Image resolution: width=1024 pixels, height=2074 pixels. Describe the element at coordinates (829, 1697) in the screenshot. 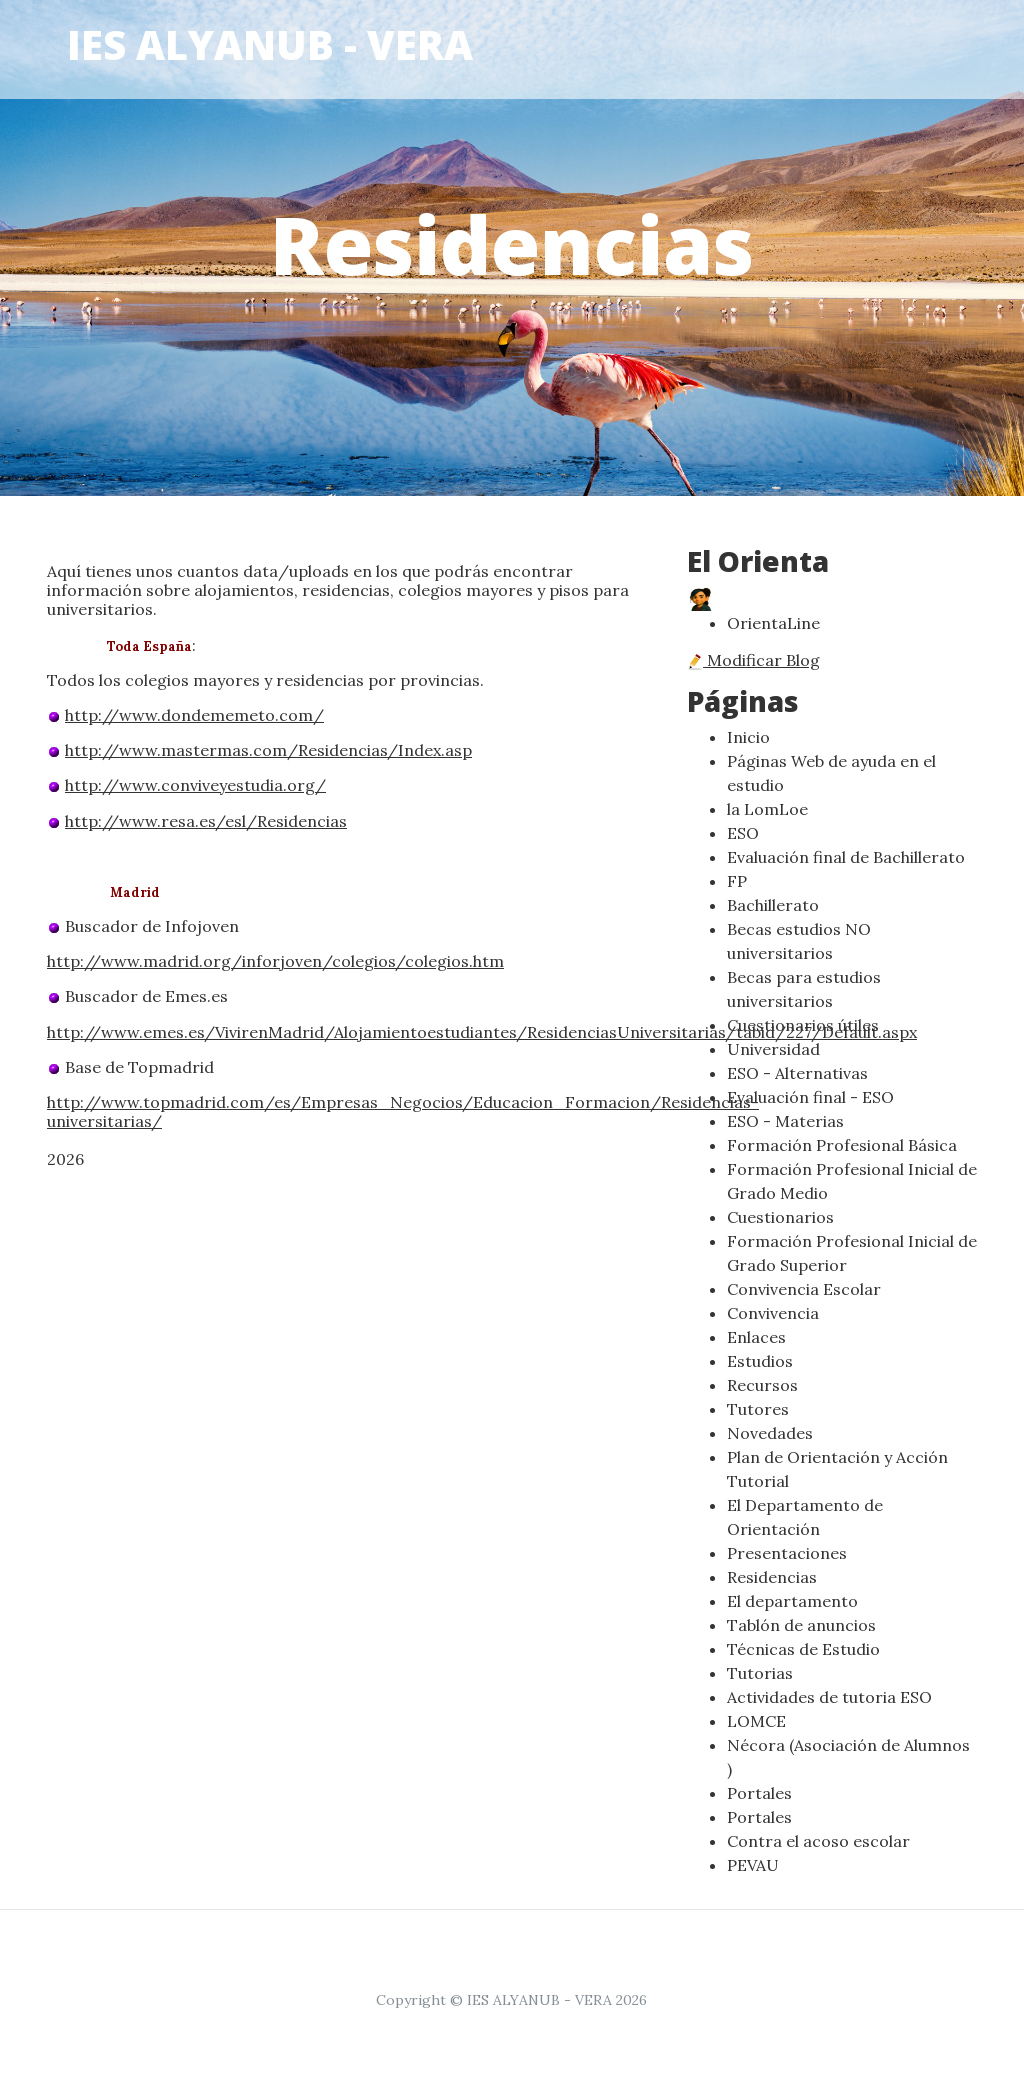

I see `Actividades de tutoria ESO` at that location.